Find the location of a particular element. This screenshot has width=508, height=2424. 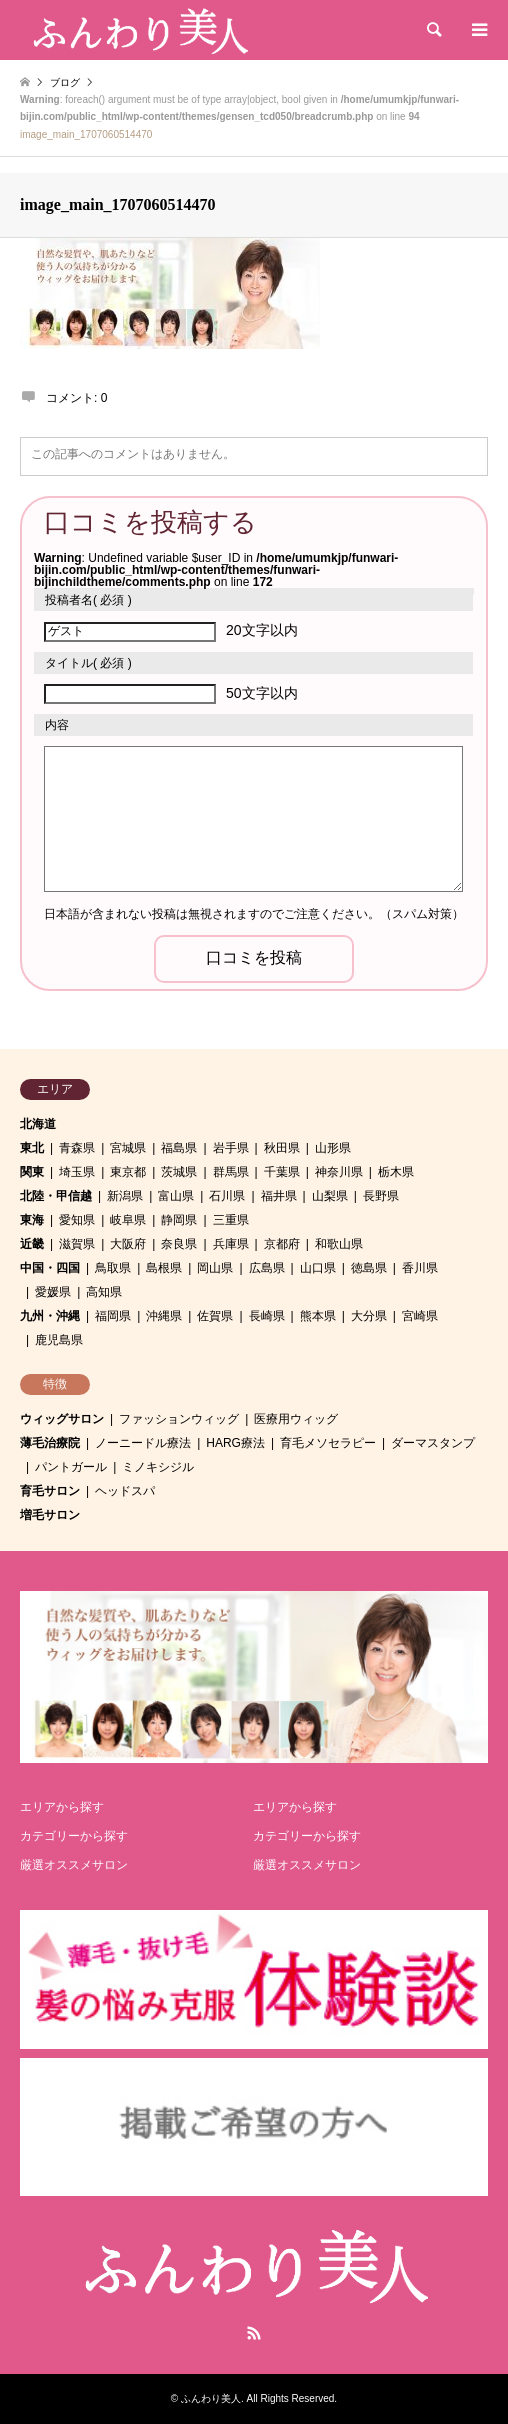

山形県 is located at coordinates (333, 1148).